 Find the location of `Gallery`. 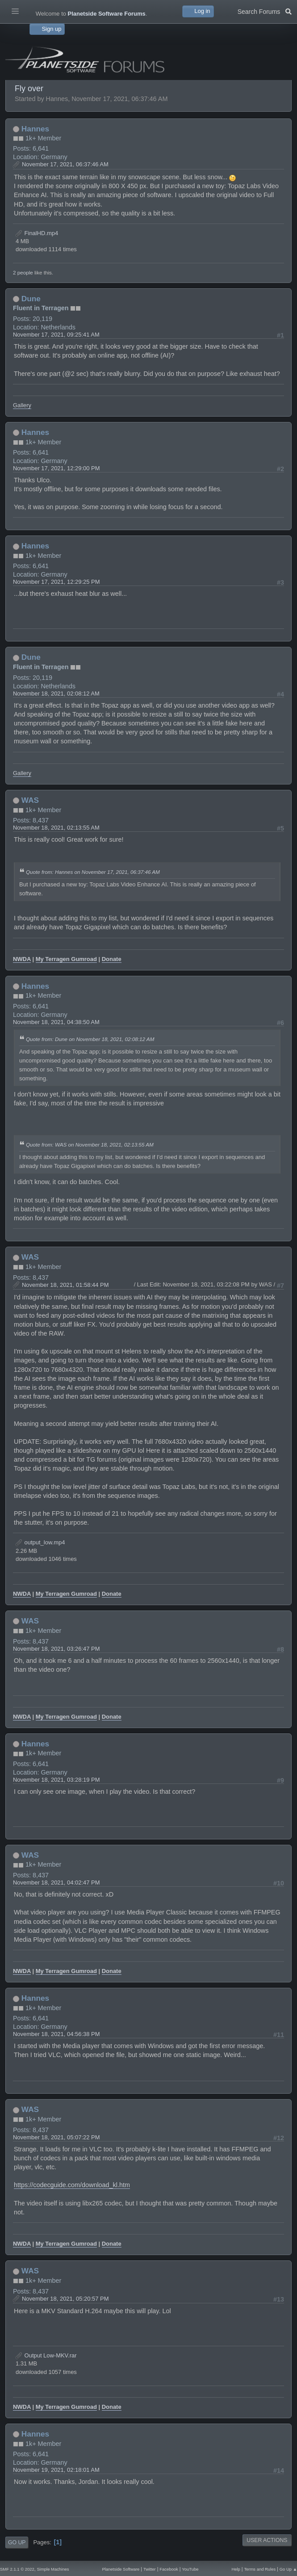

Gallery is located at coordinates (22, 405).